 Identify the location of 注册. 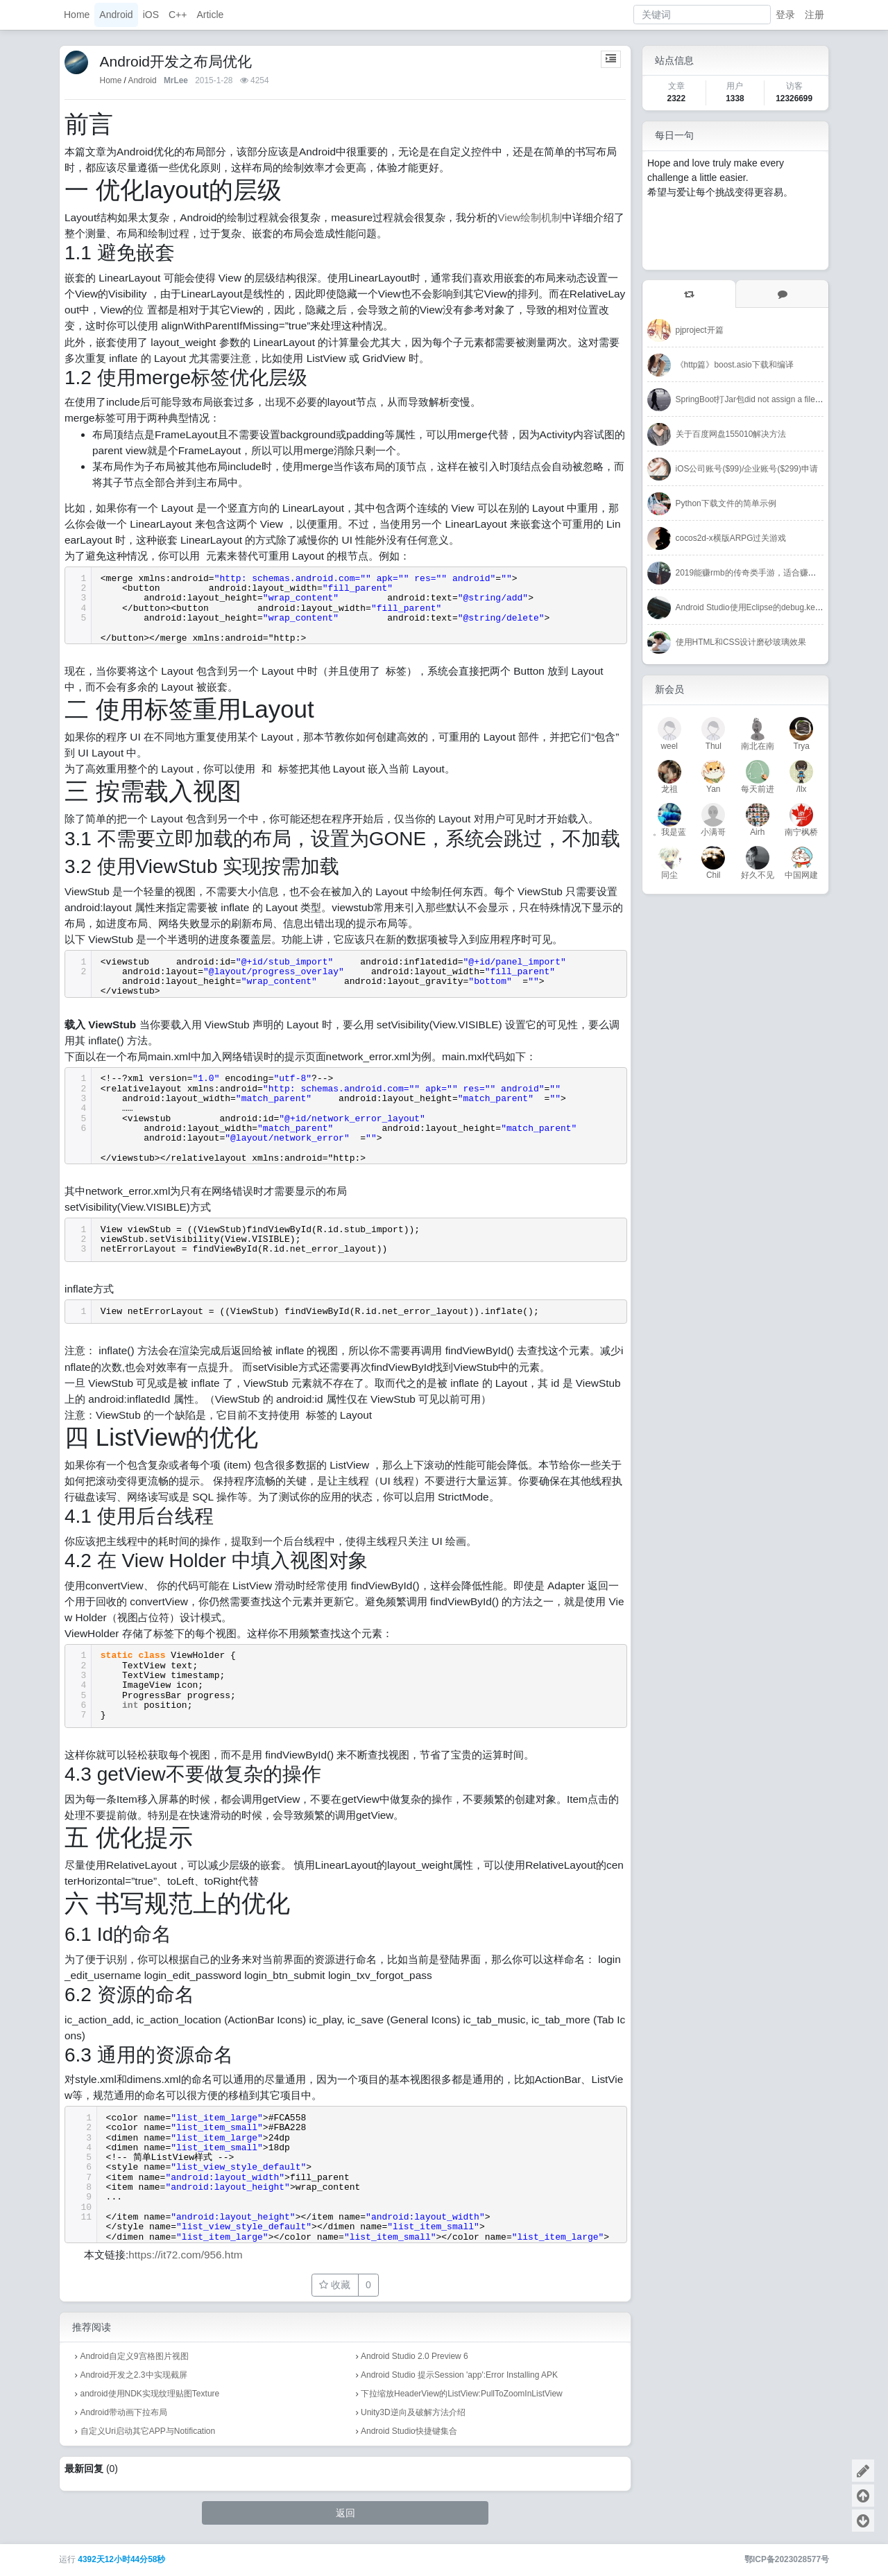
(814, 14).